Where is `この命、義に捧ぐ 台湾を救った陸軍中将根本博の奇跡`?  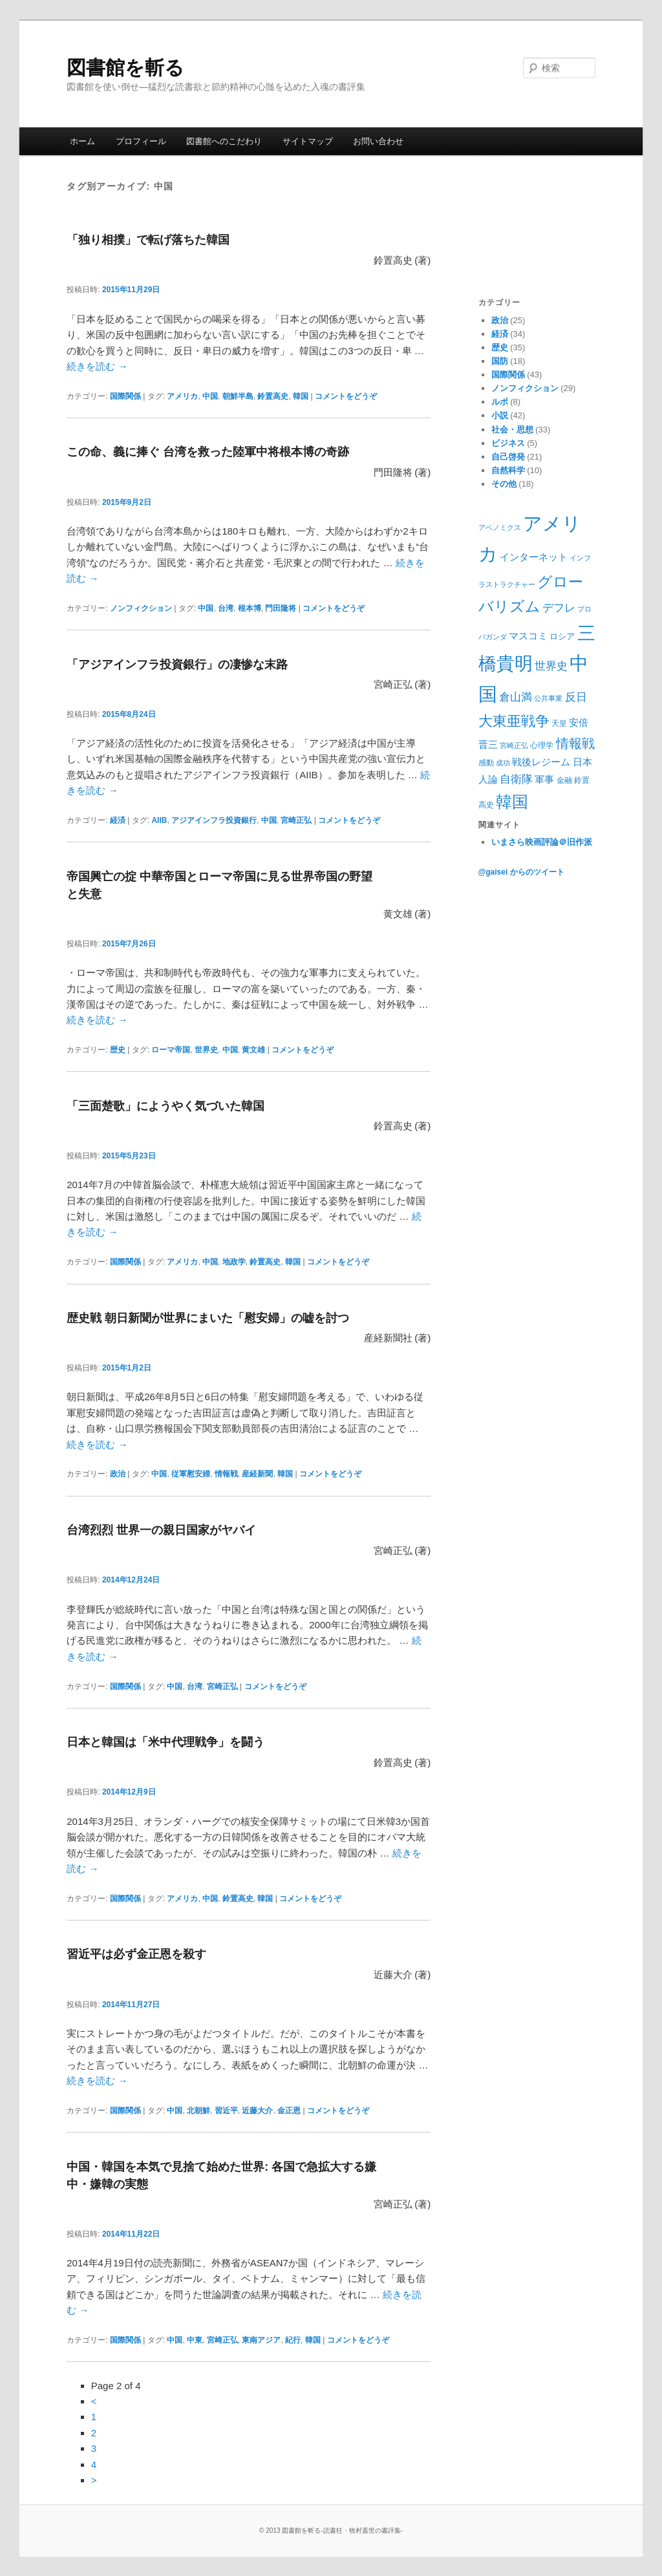 この命、義に捧ぐ 台湾を救った陸軍中将根本博の奇跡 is located at coordinates (208, 451).